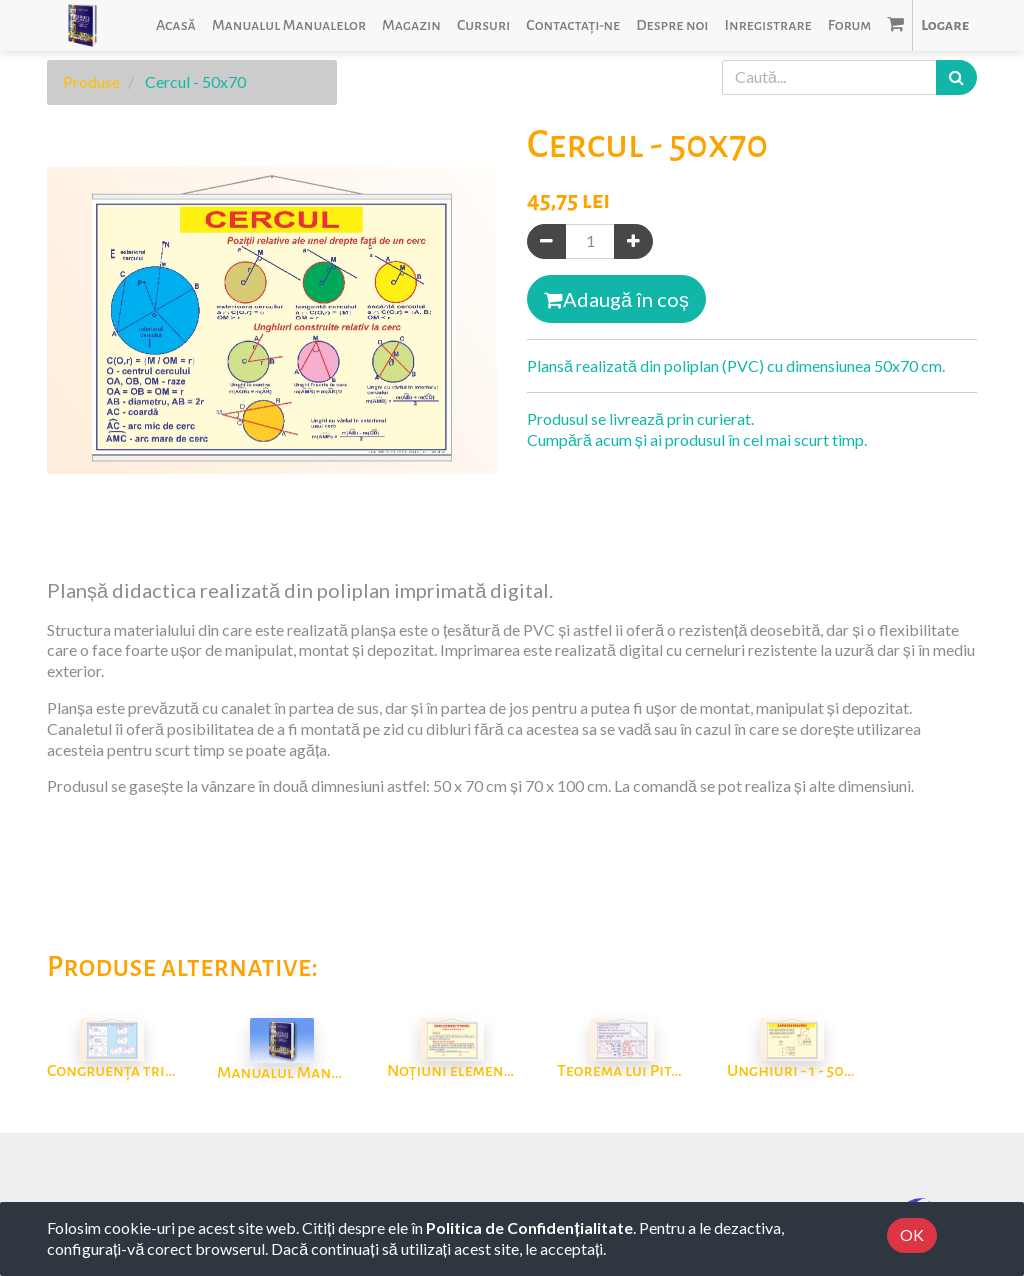  Describe the element at coordinates (912, 1234) in the screenshot. I see `OK` at that location.